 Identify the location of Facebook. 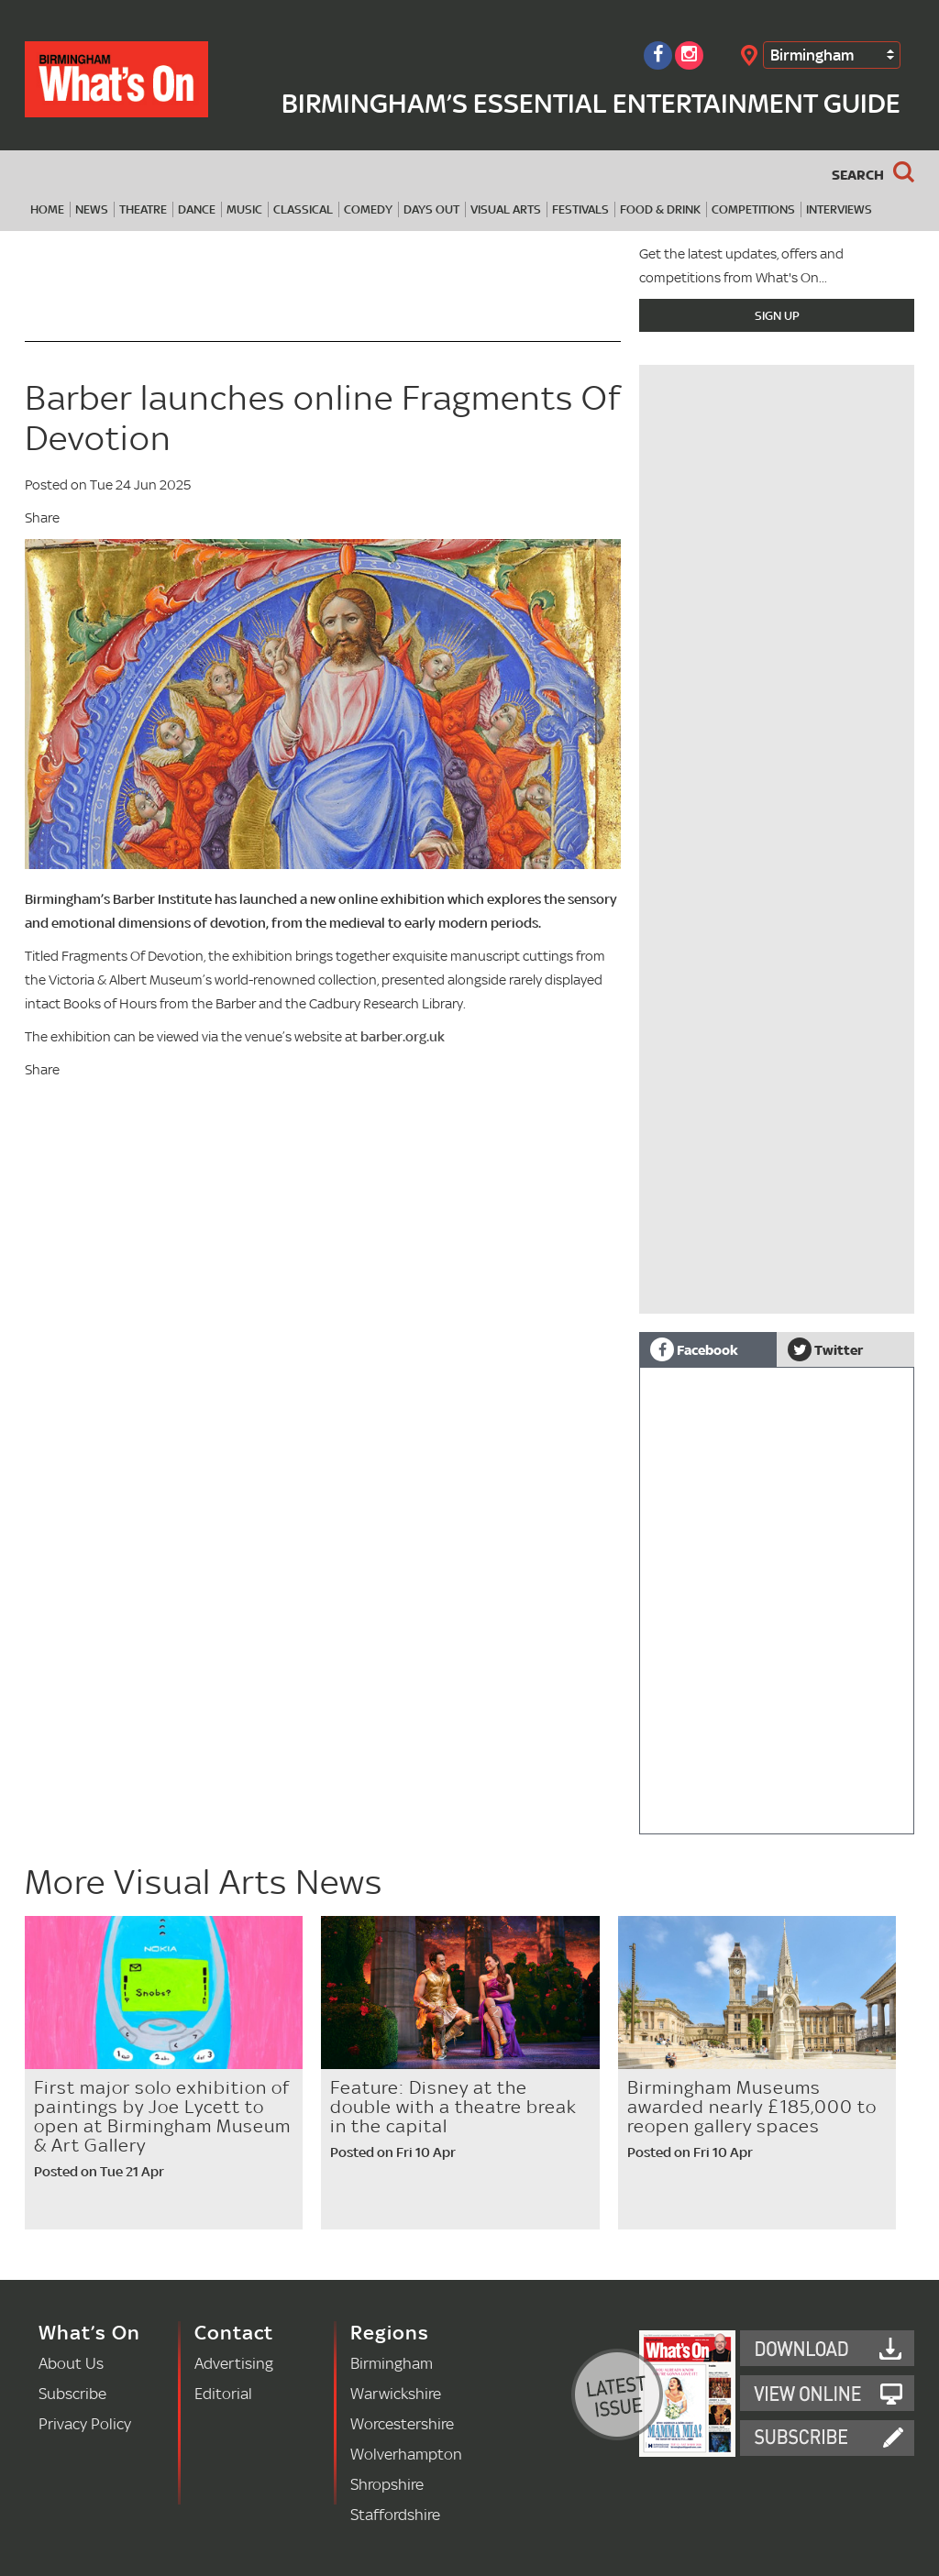
(694, 1349).